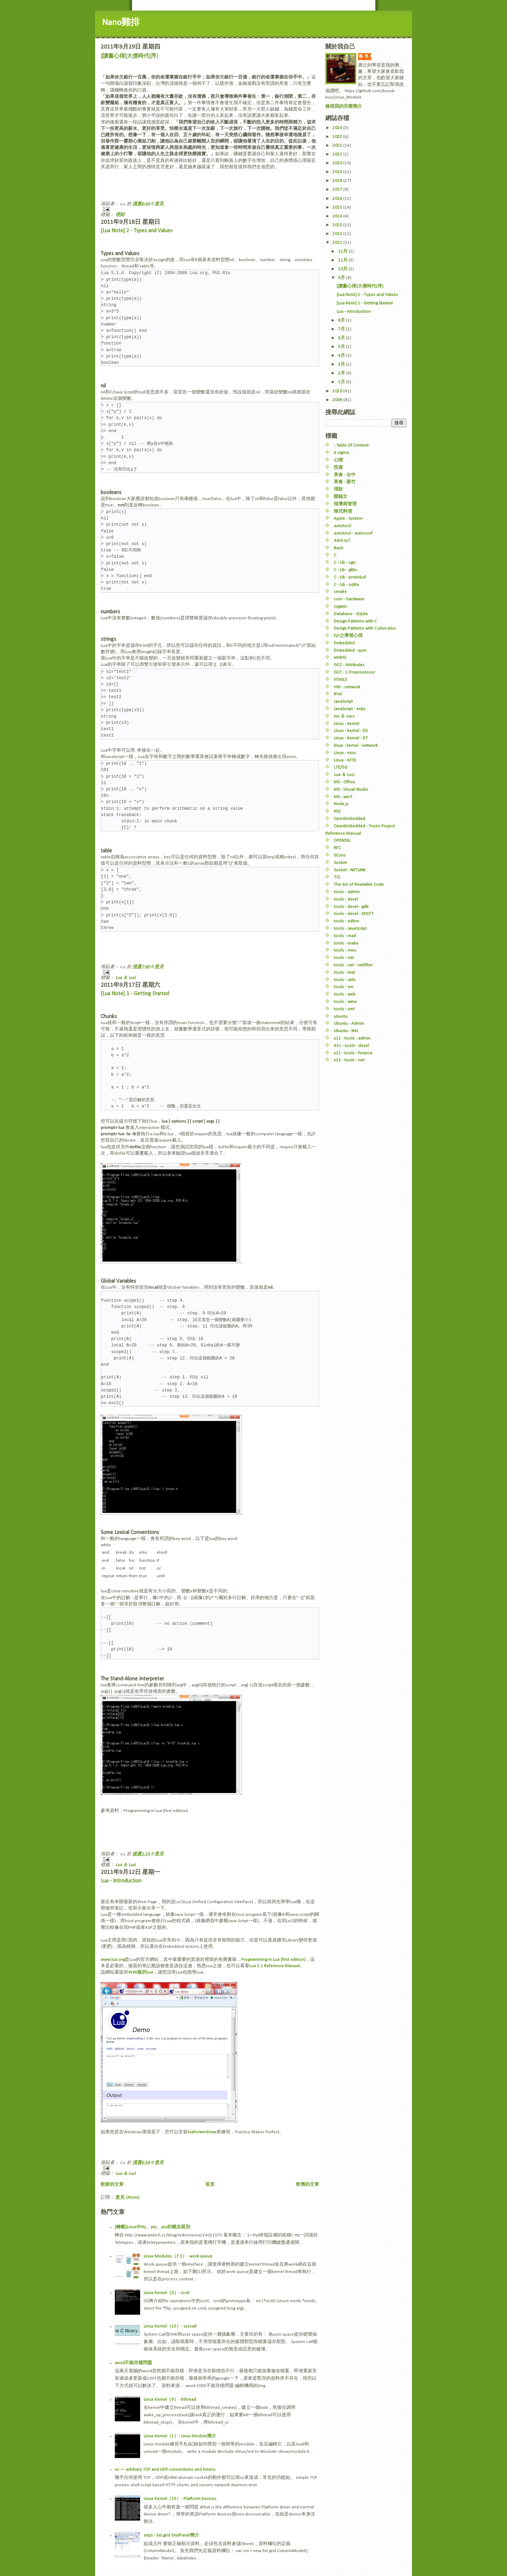 The height and width of the screenshot is (2576, 507). Describe the element at coordinates (345, 950) in the screenshot. I see `tools - misc` at that location.